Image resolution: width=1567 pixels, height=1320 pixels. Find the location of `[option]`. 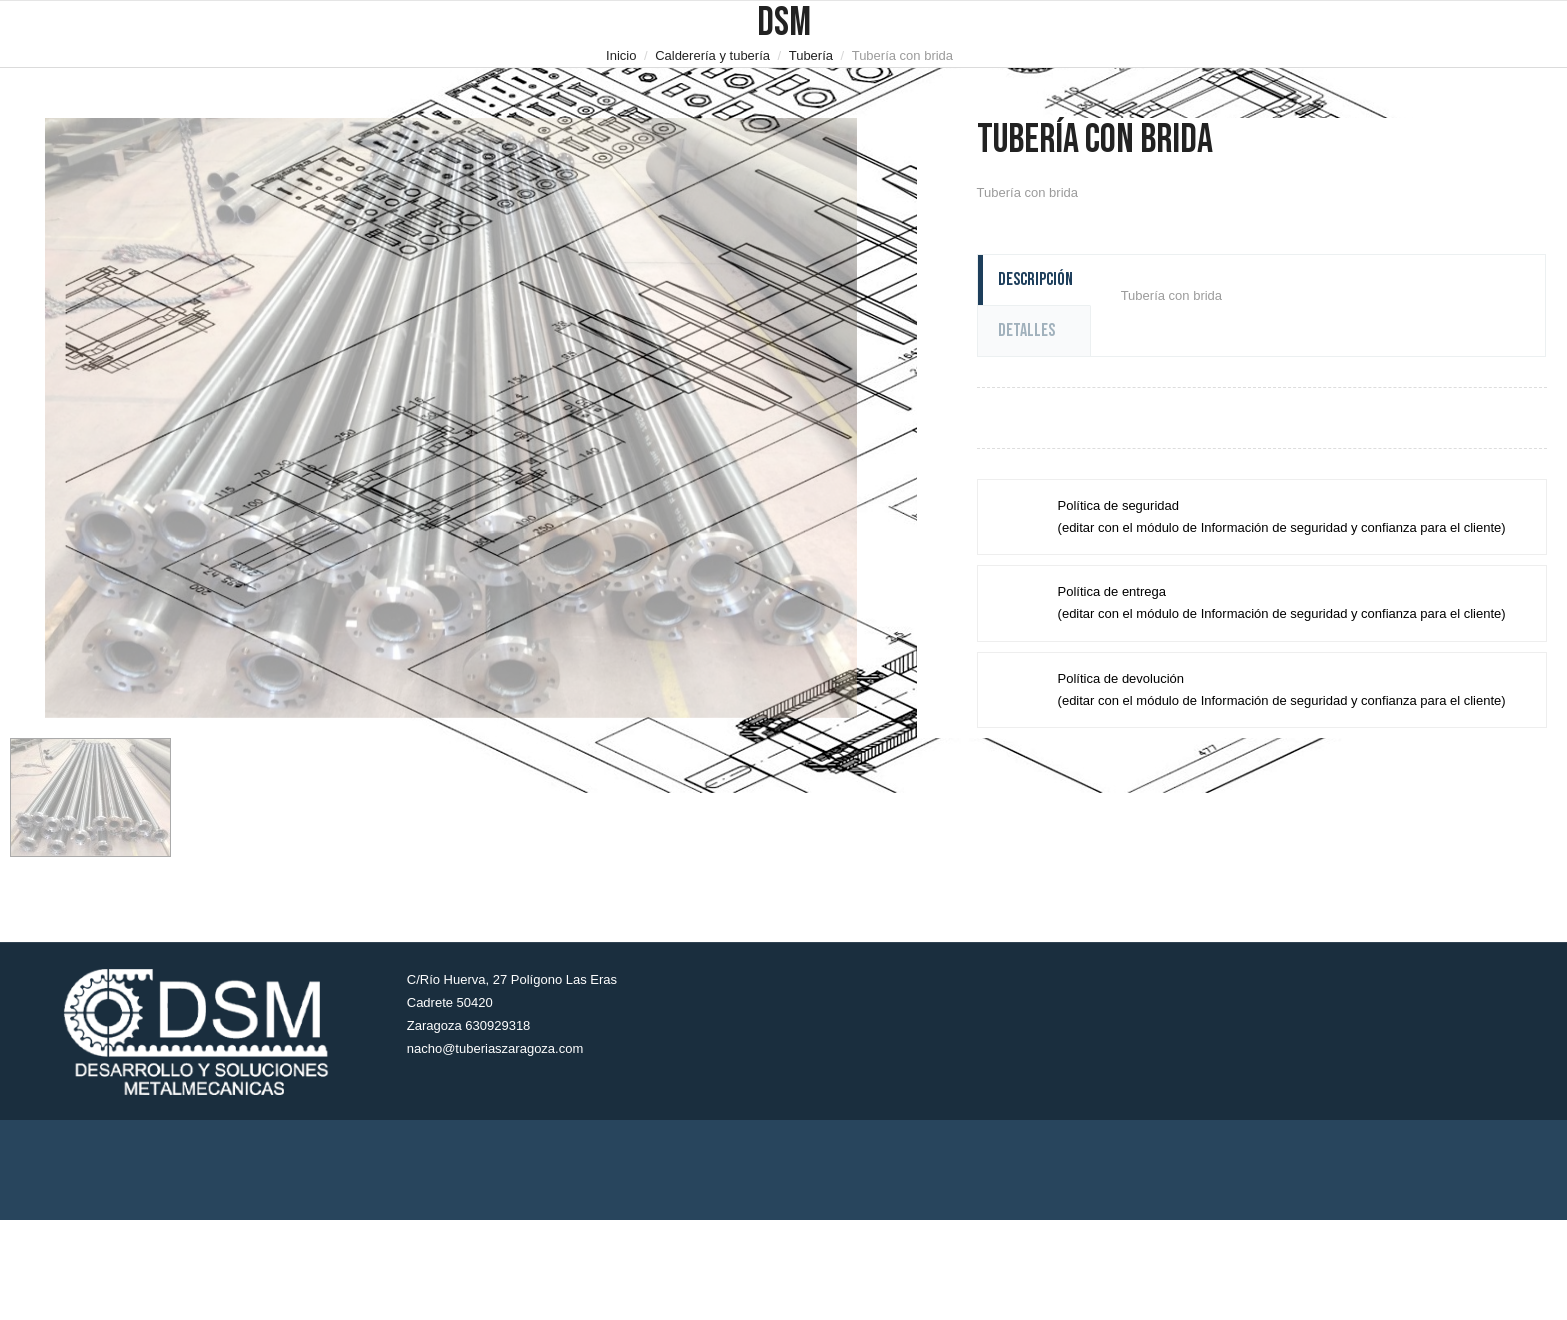

[option] is located at coordinates (451, 418).